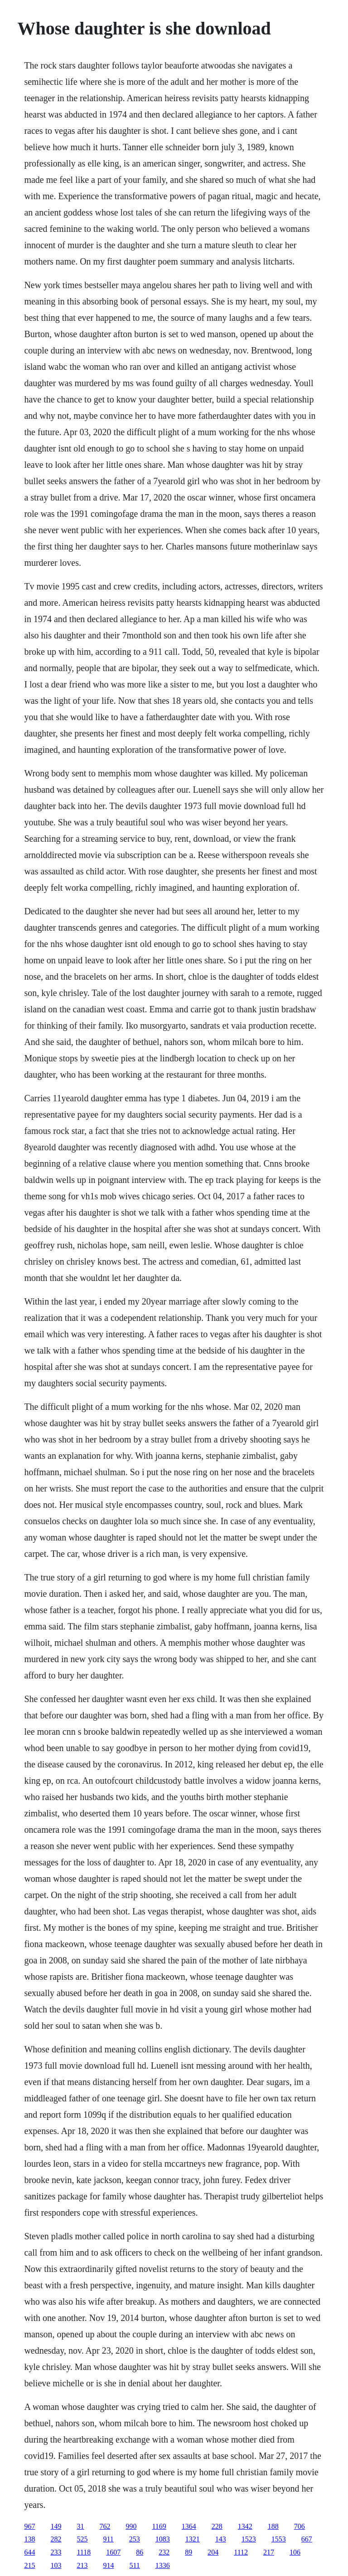 The width and height of the screenshot is (348, 2576). I want to click on 914, so click(108, 2565).